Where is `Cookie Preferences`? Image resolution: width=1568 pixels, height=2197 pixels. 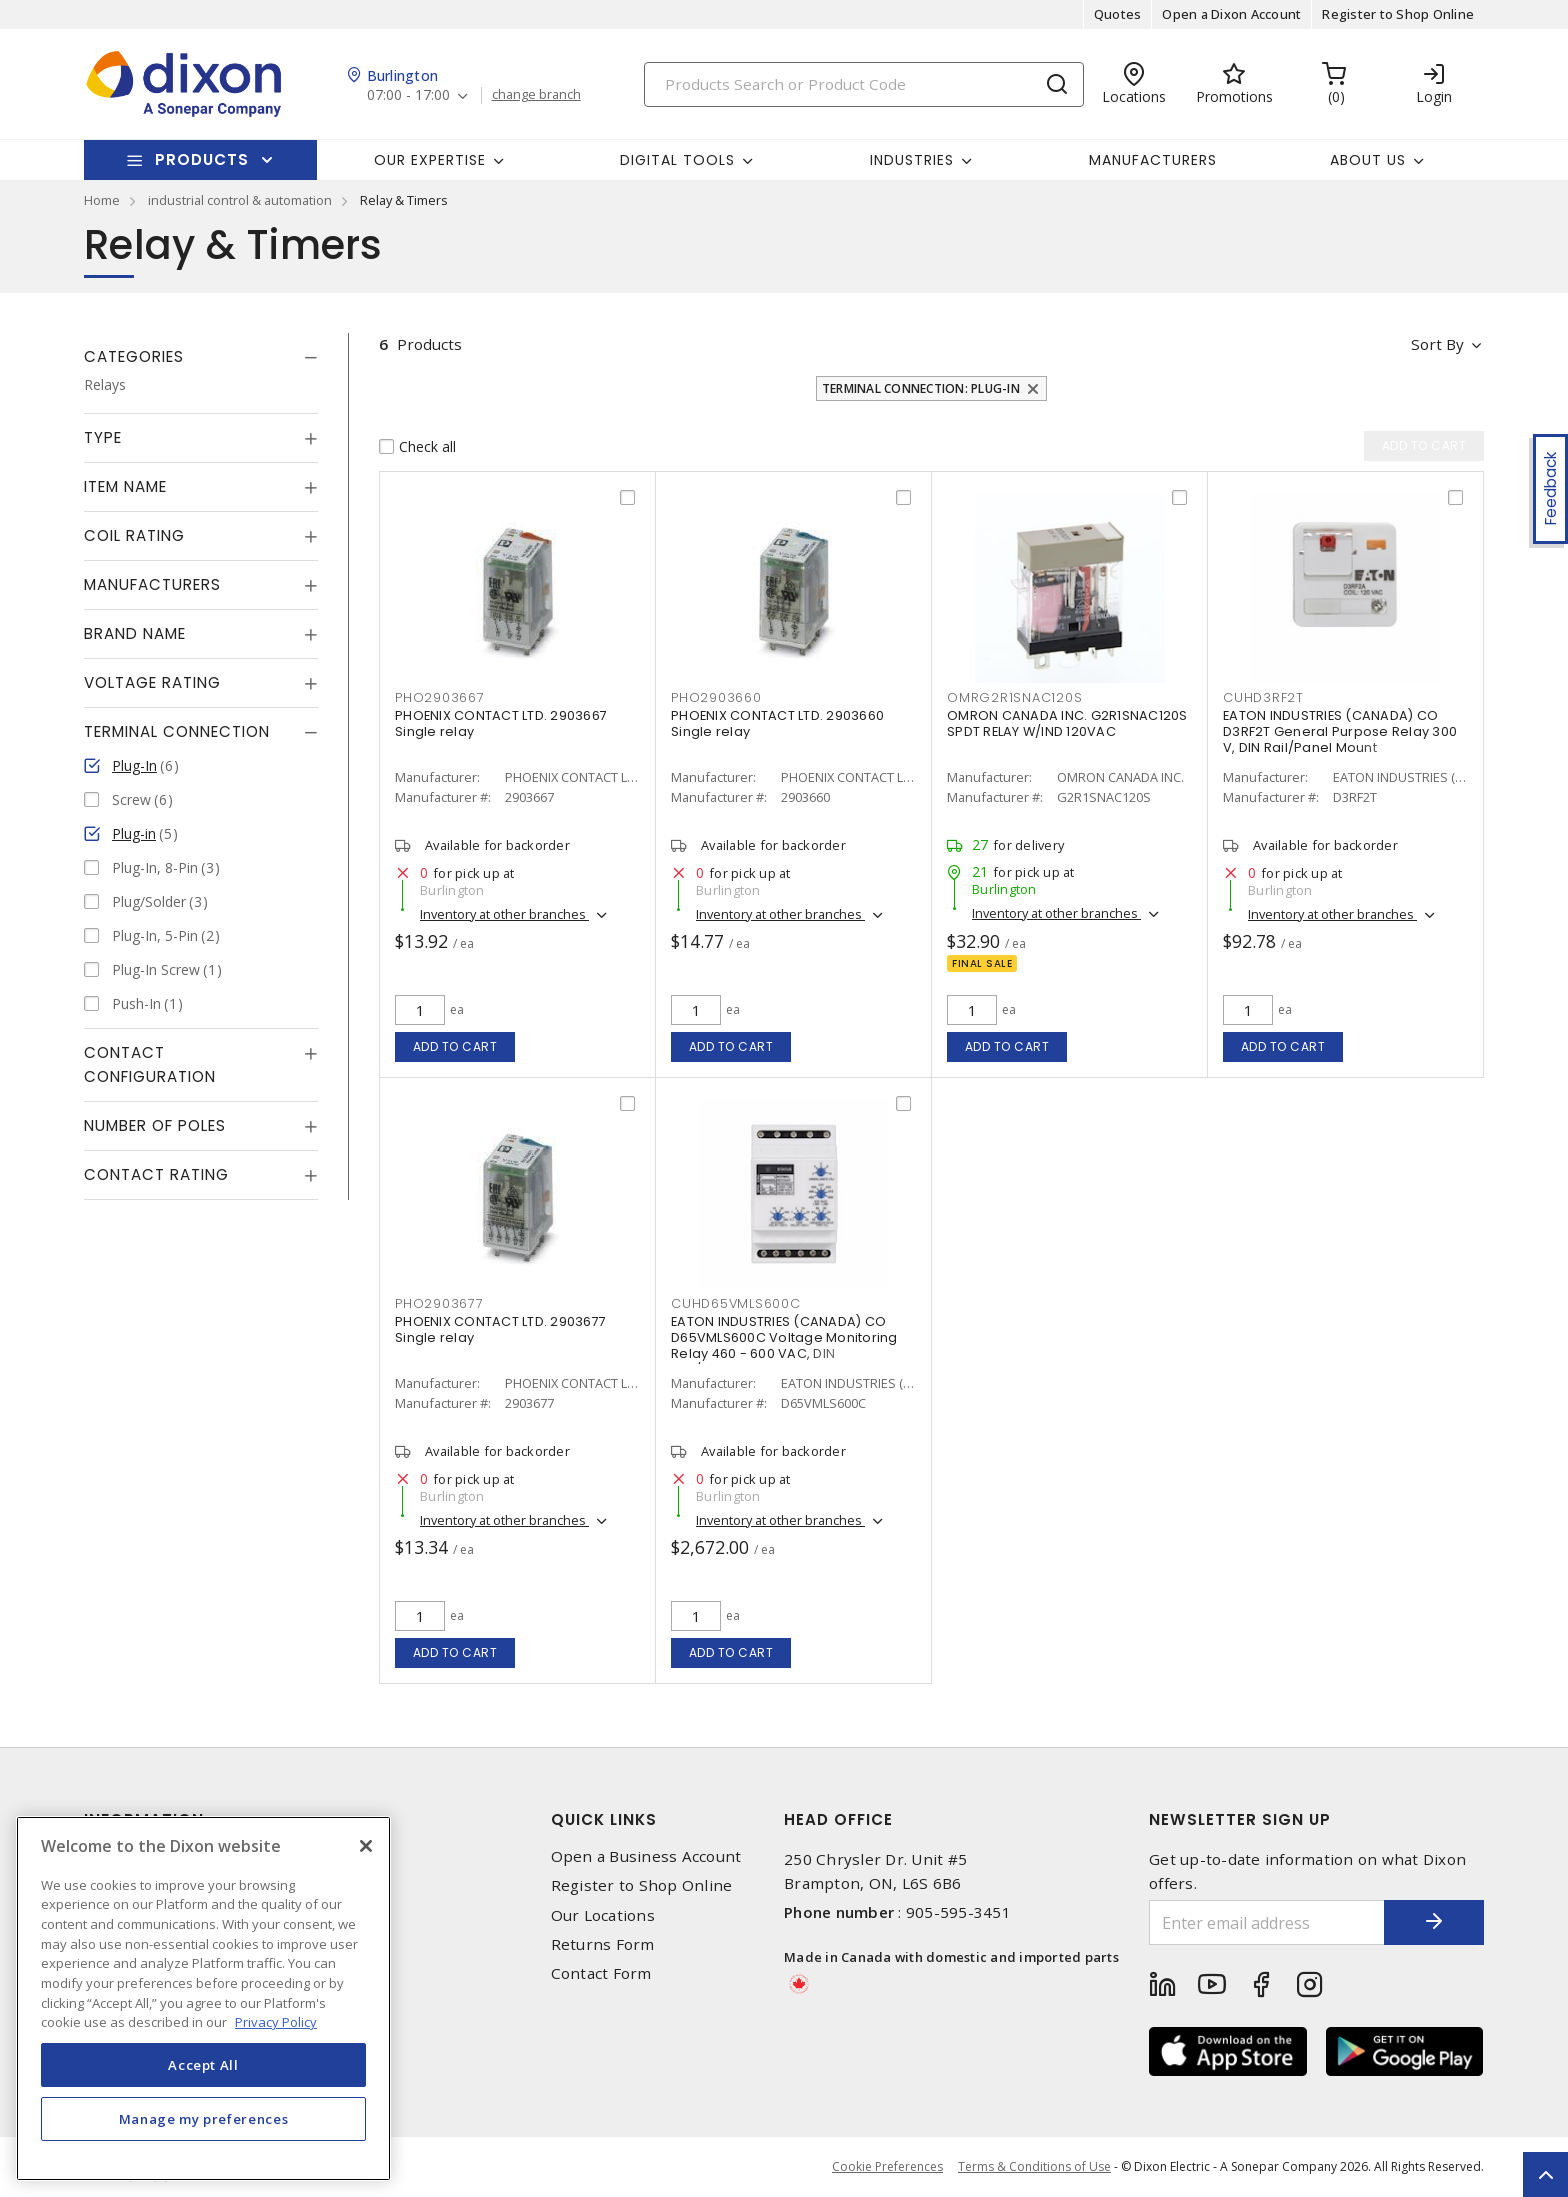
Cookie Preferences is located at coordinates (887, 2167).